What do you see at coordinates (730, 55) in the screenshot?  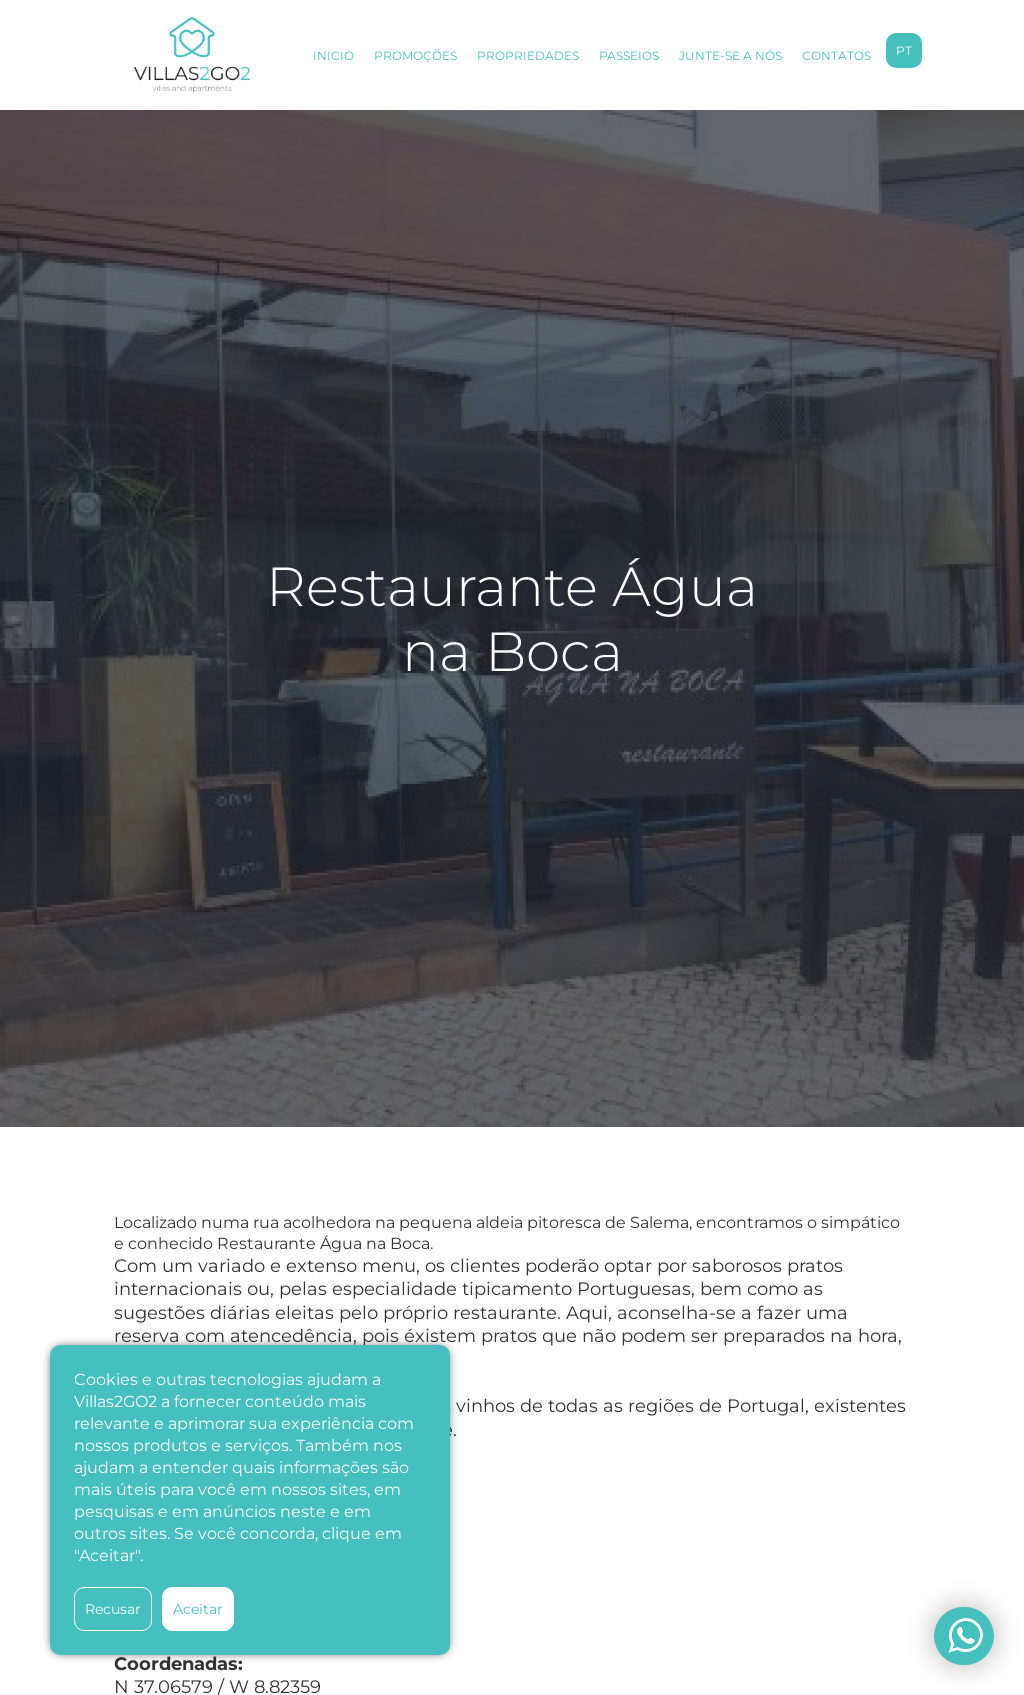 I see `JUNTE-SE A NÓS` at bounding box center [730, 55].